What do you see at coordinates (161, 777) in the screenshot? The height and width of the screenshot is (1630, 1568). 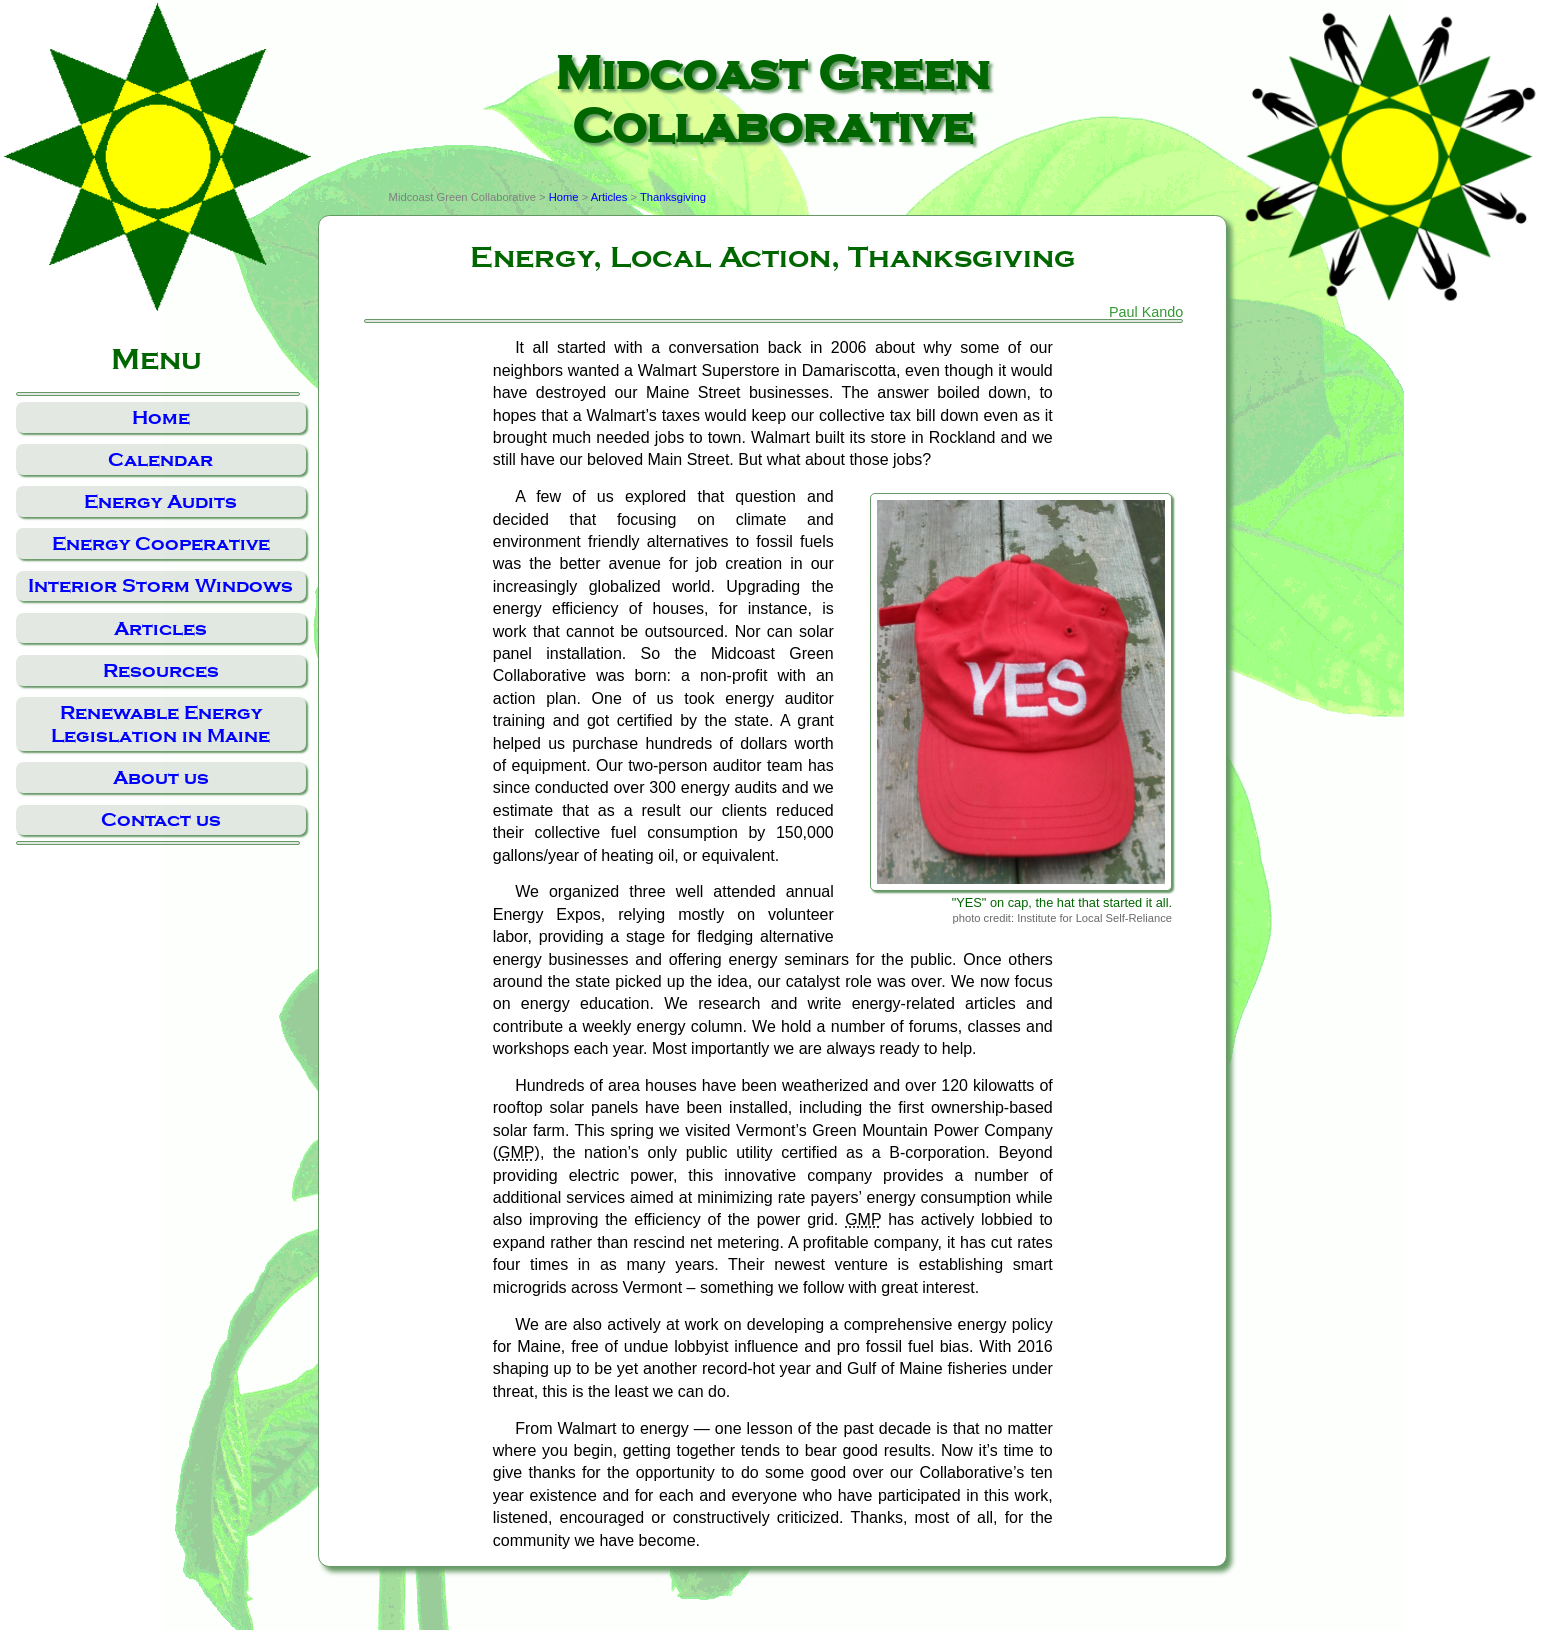 I see `About us` at bounding box center [161, 777].